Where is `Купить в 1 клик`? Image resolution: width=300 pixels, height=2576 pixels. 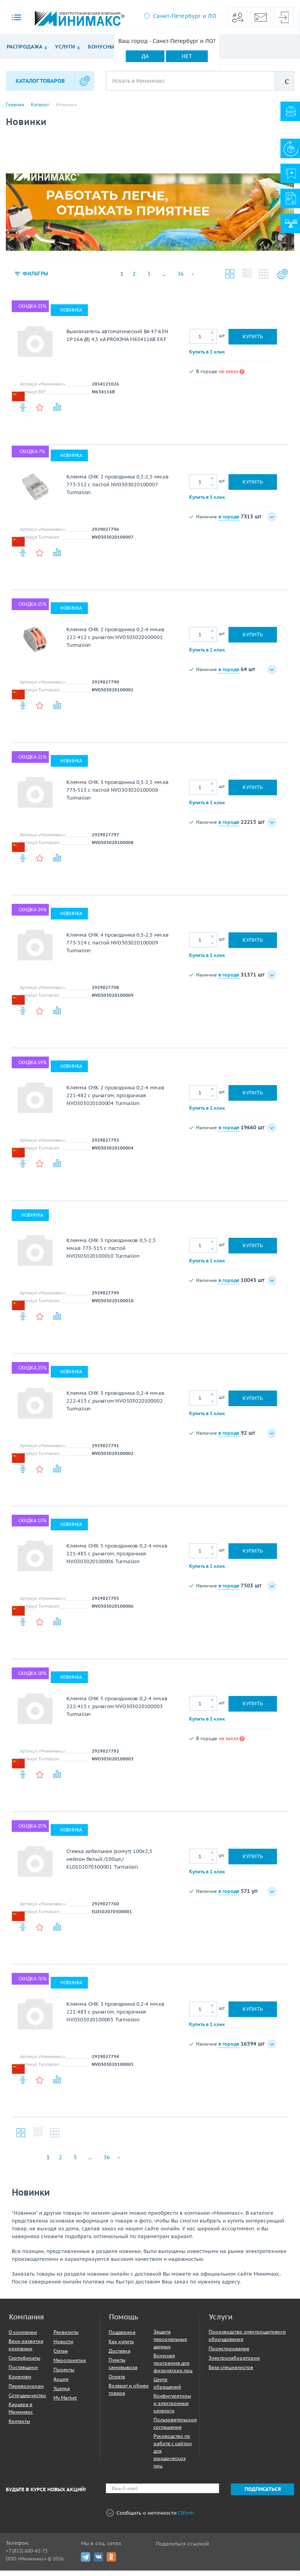 Купить в 1 клик is located at coordinates (207, 357).